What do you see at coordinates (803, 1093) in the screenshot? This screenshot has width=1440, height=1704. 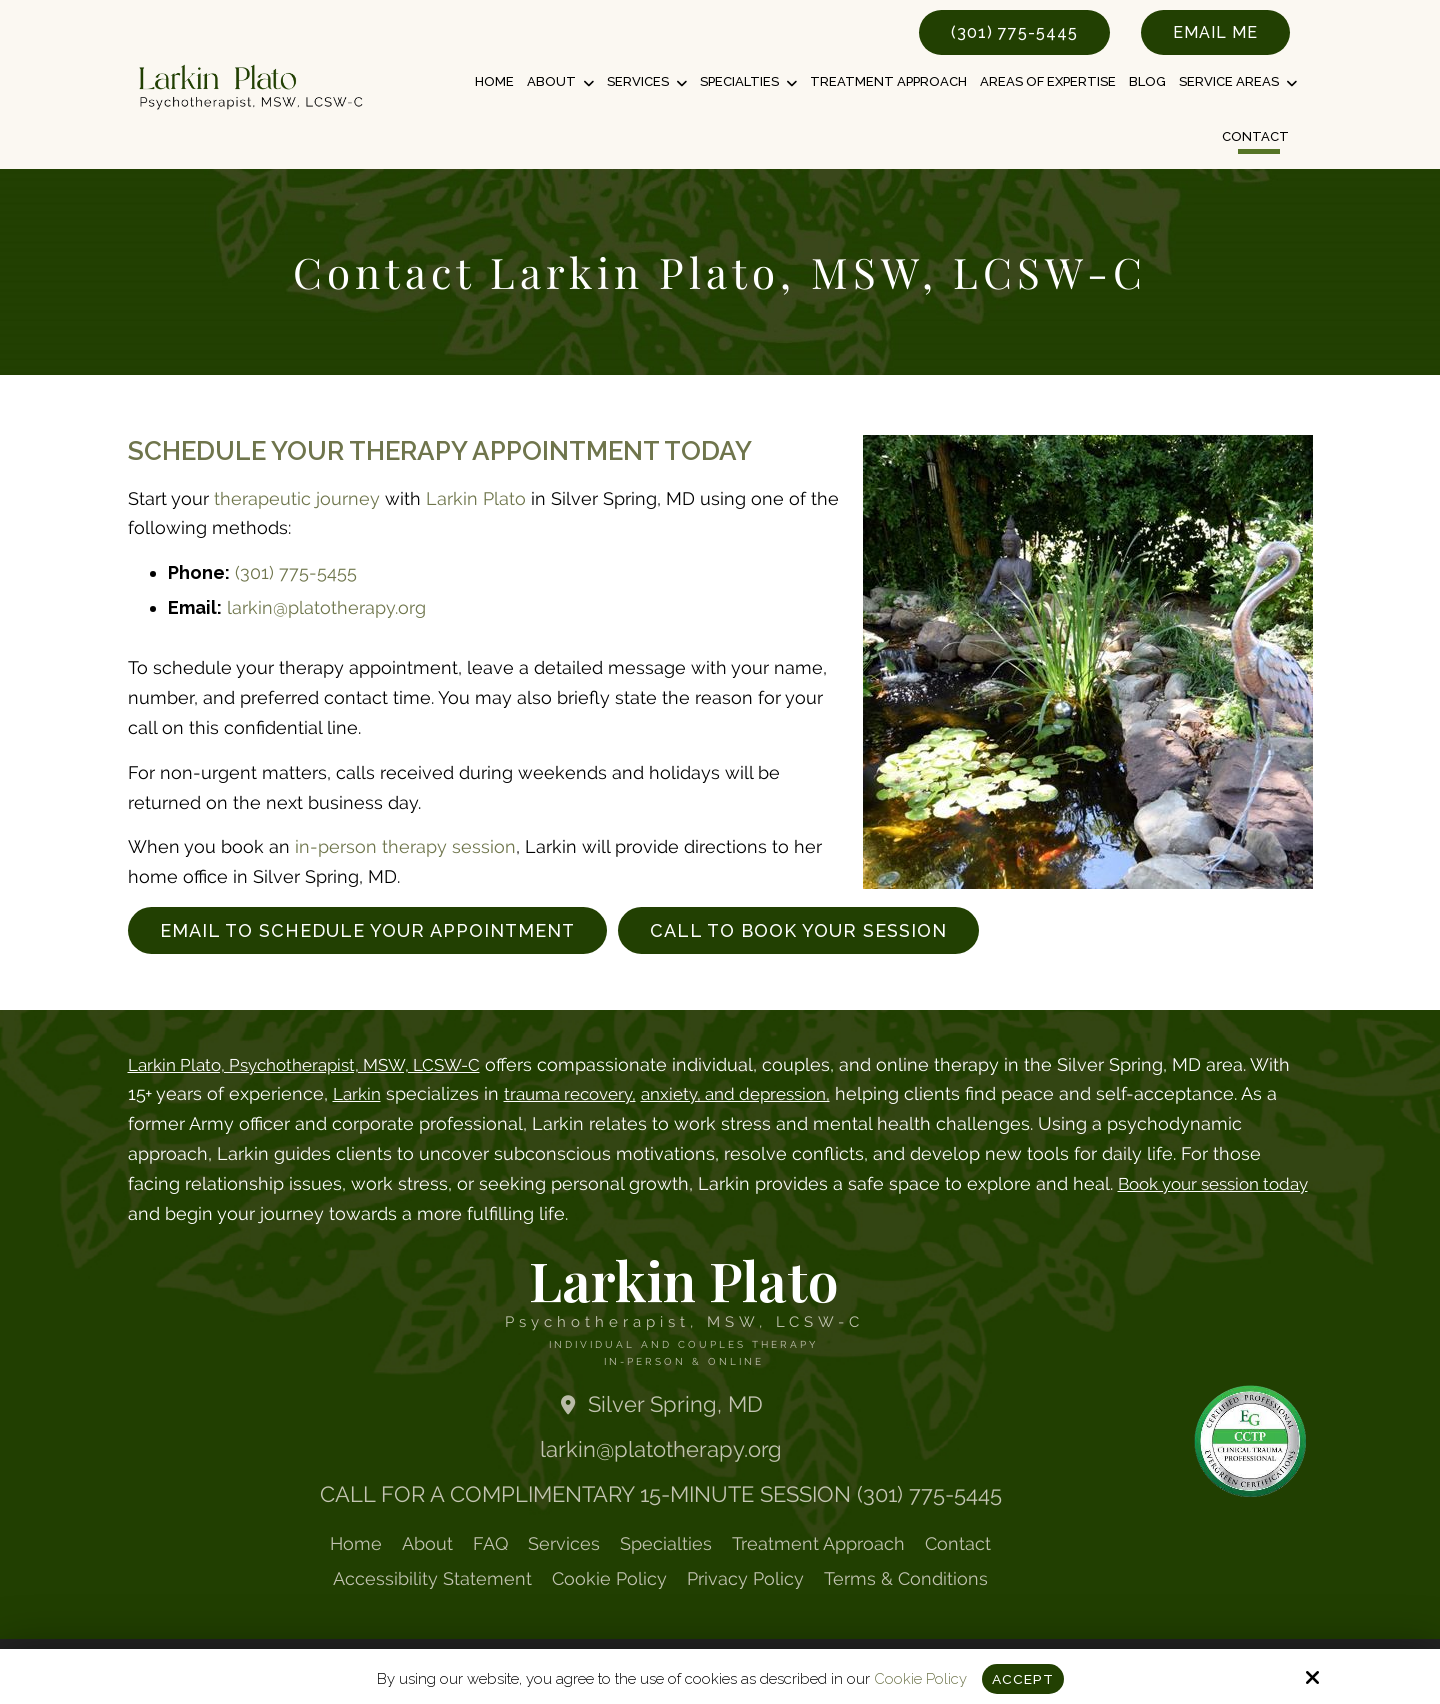 I see `anxiety, and depression,` at bounding box center [803, 1093].